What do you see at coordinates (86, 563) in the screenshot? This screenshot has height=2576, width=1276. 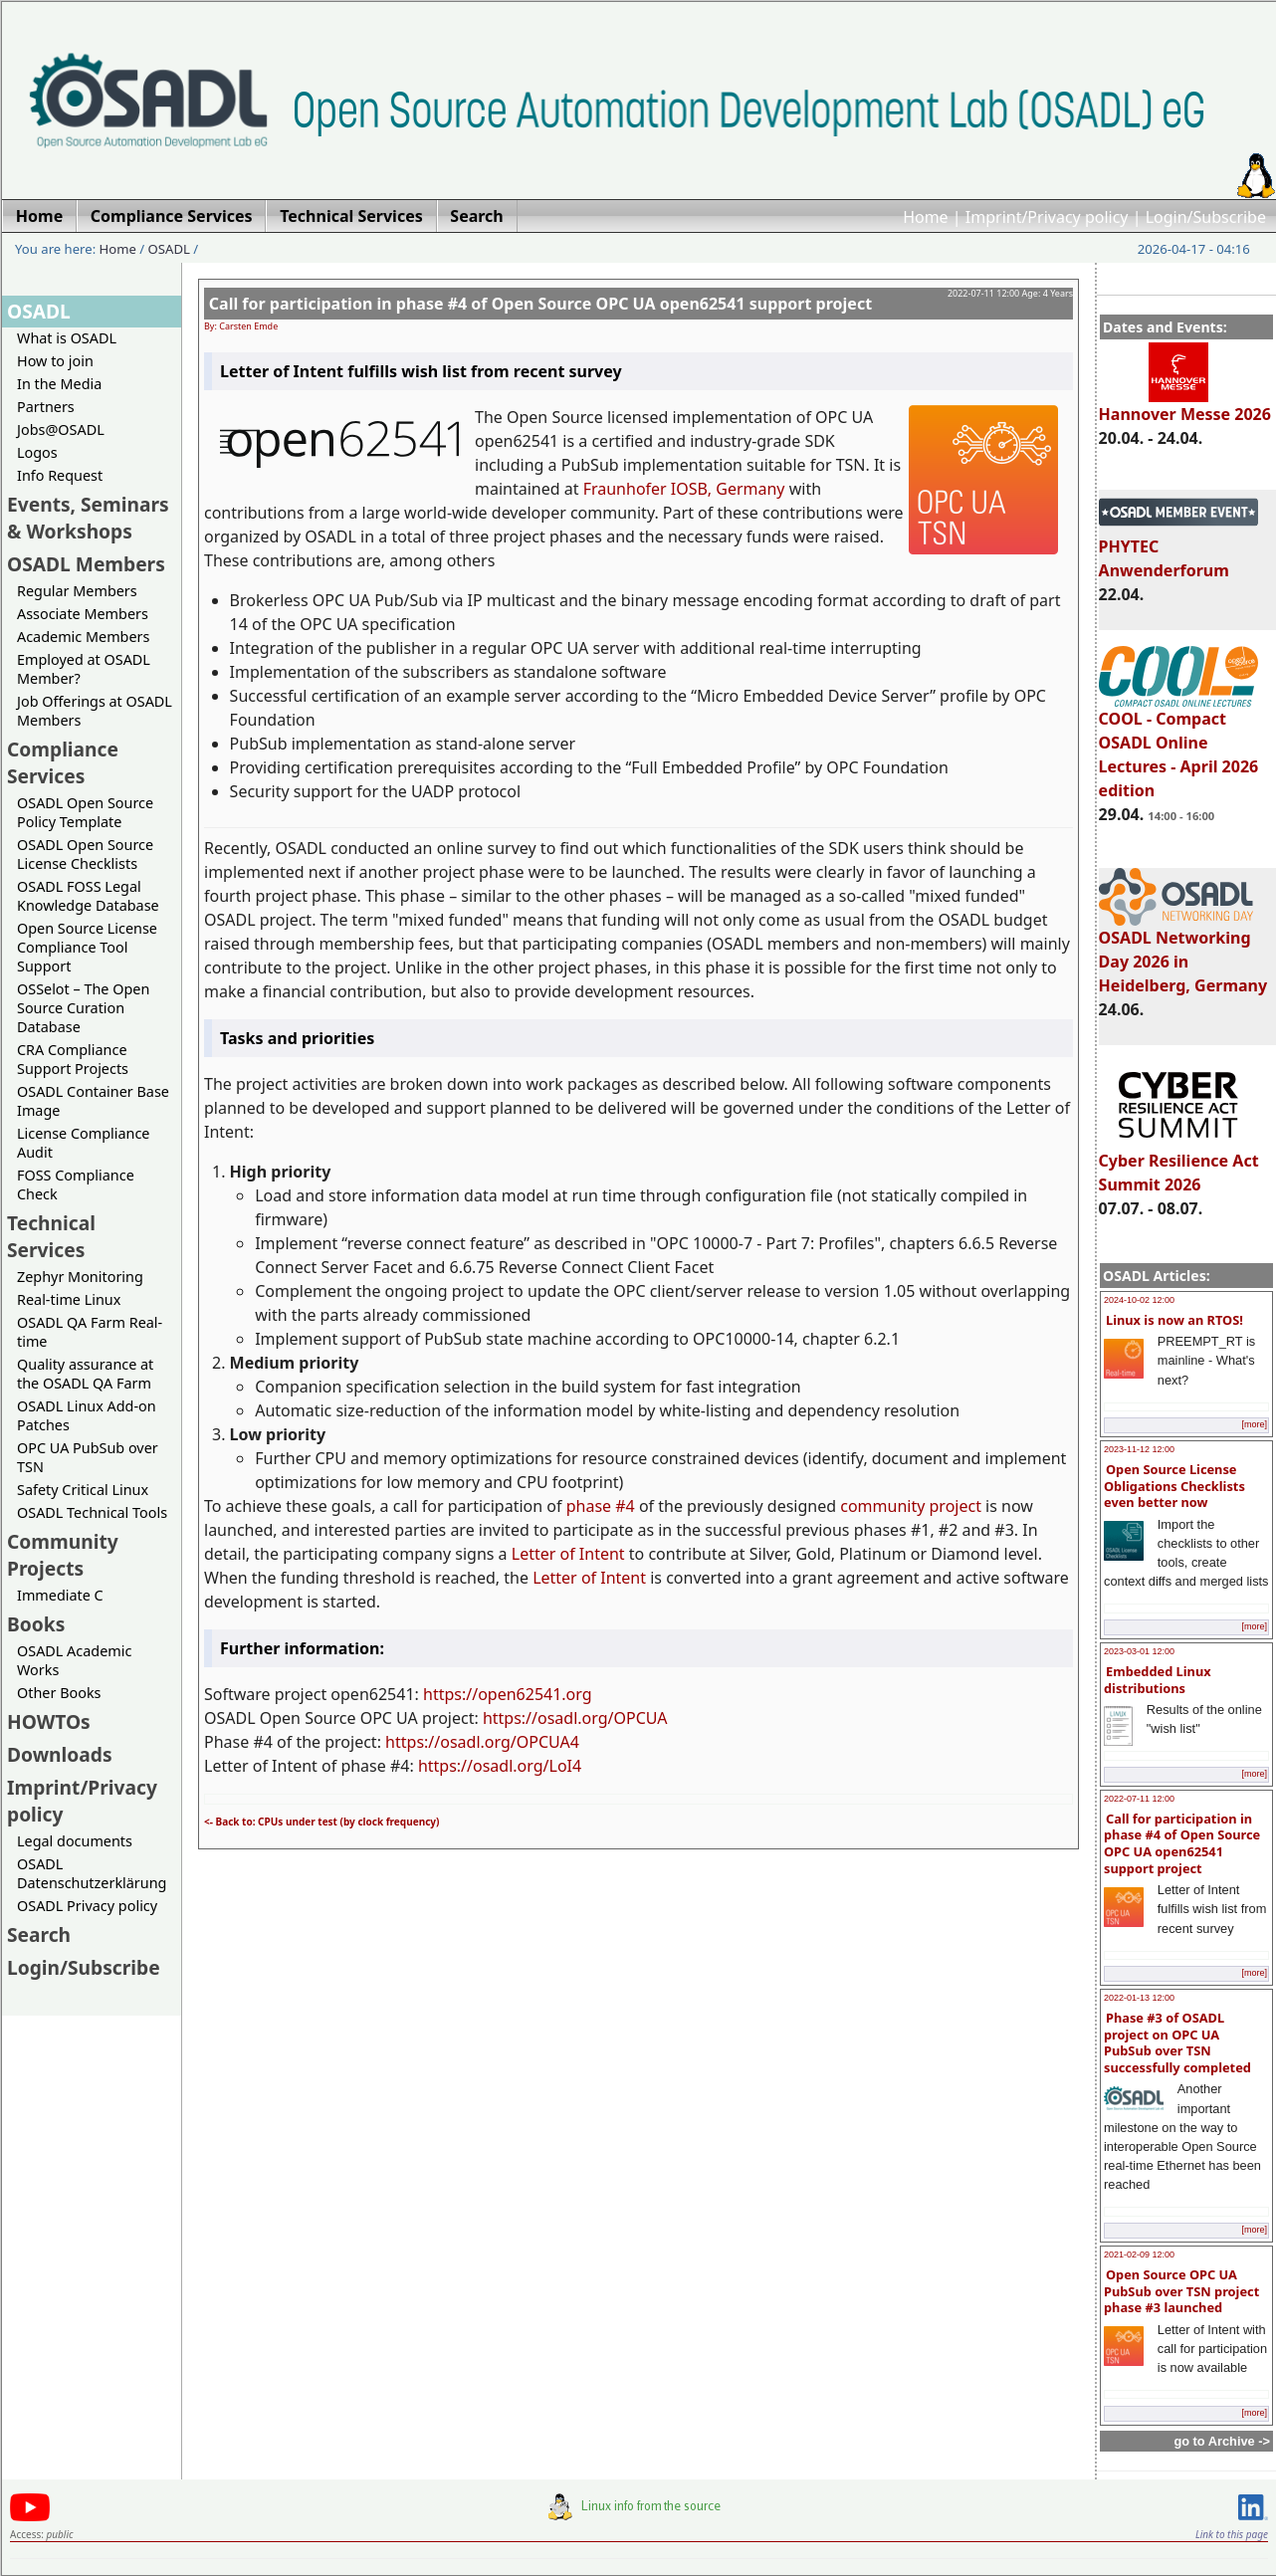 I see `OSADL Members` at bounding box center [86, 563].